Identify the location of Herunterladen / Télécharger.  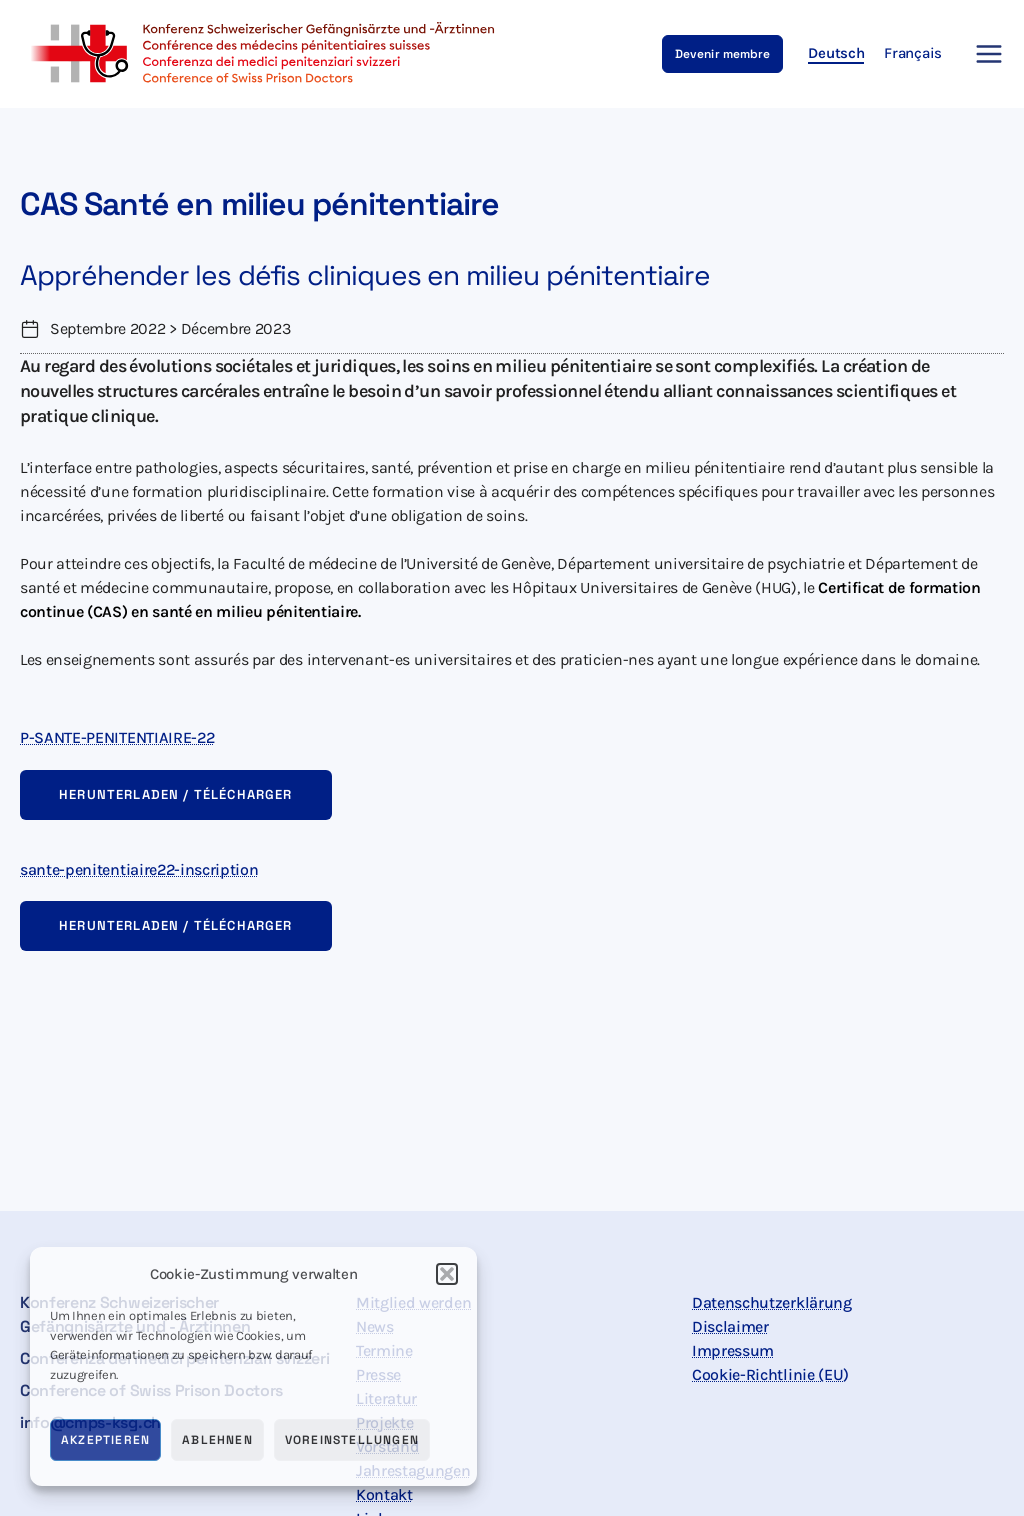
(176, 794).